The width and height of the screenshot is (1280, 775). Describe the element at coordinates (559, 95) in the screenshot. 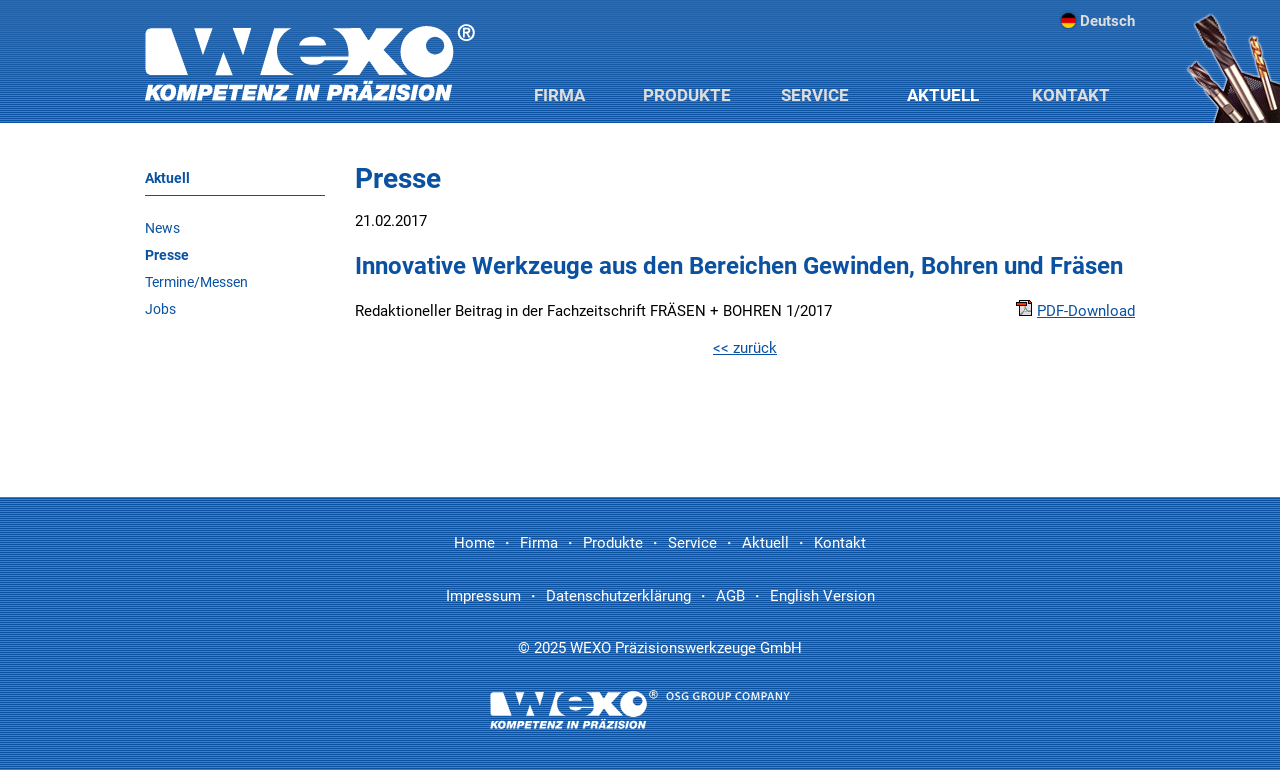

I see `Firma` at that location.